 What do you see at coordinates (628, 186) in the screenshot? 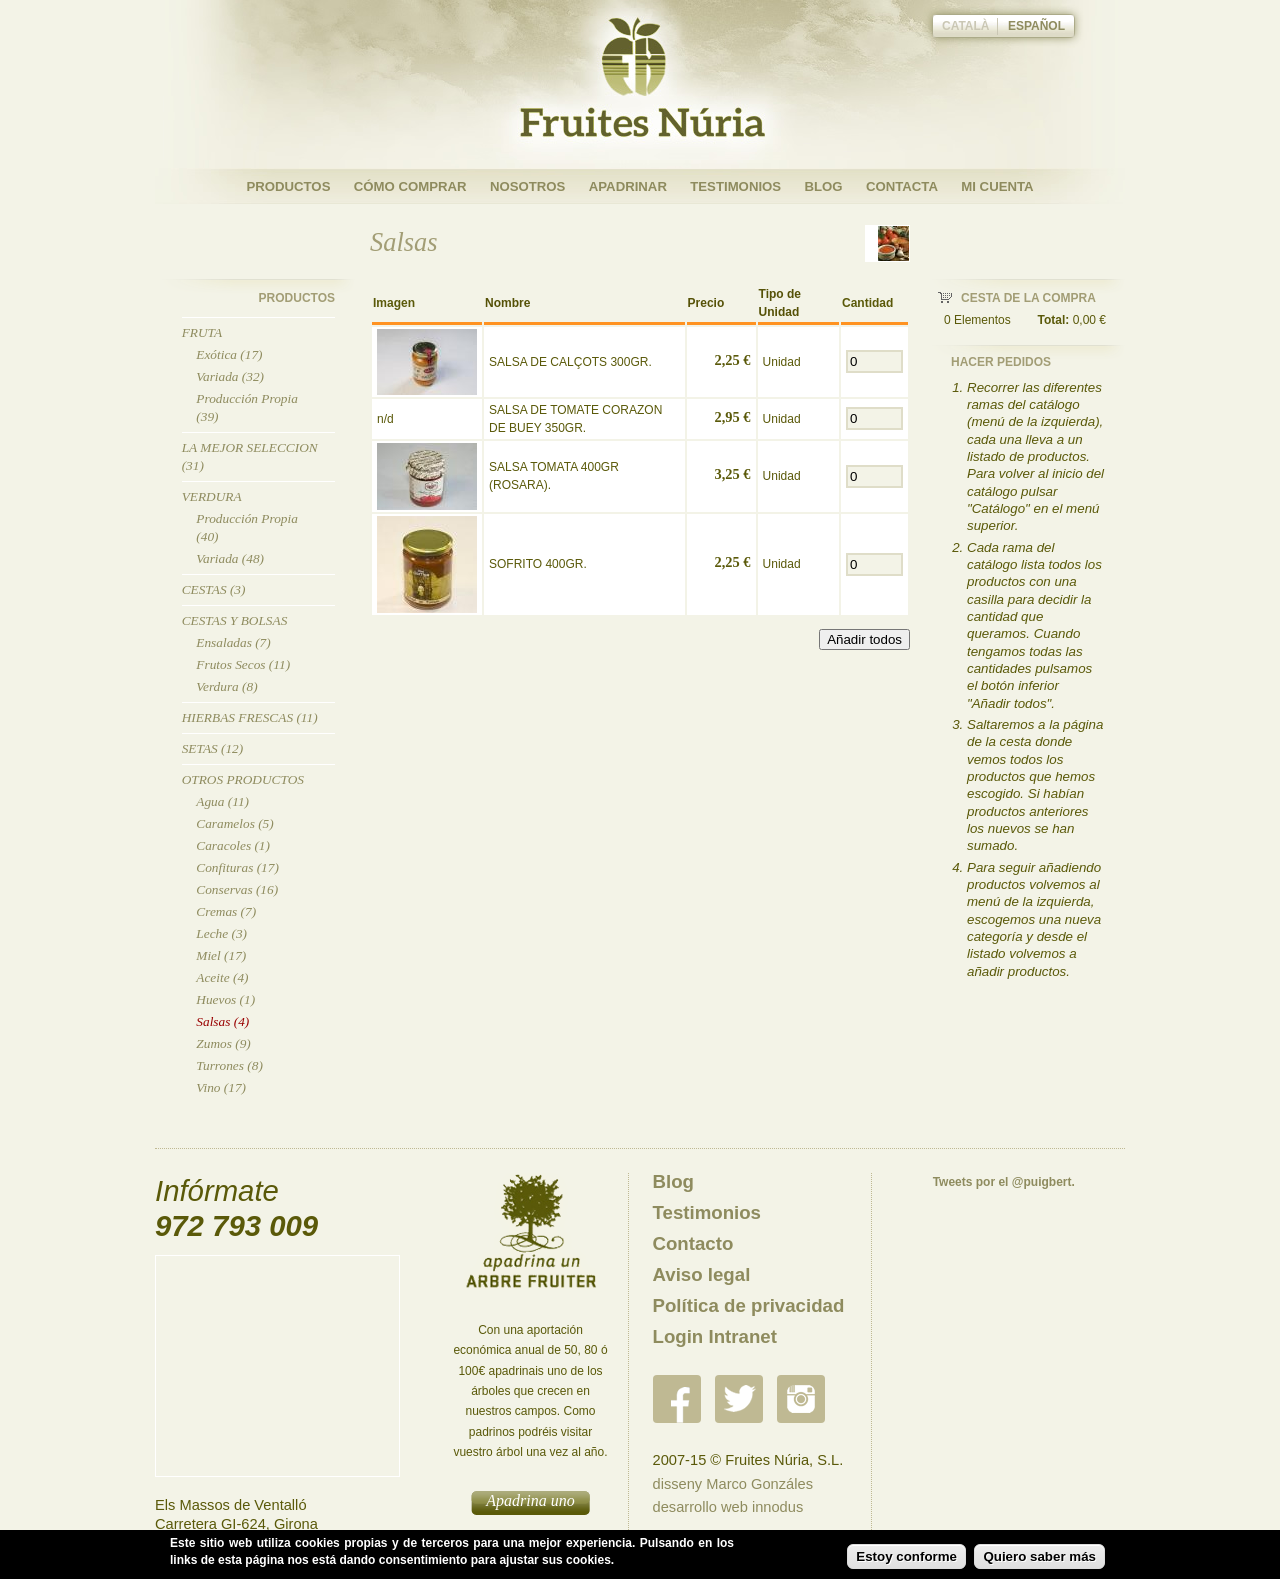
I see `Apadrinar` at bounding box center [628, 186].